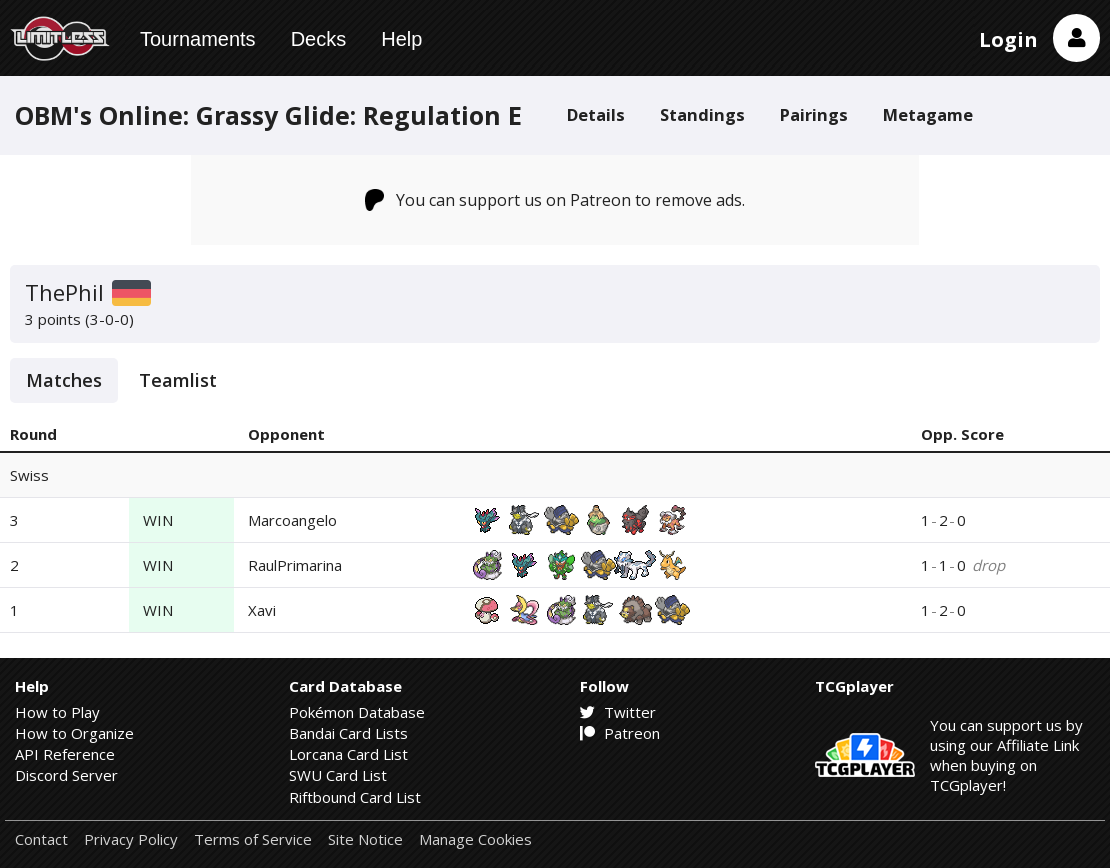 Image resolution: width=1110 pixels, height=868 pixels. Describe the element at coordinates (178, 380) in the screenshot. I see `Teamlist` at that location.